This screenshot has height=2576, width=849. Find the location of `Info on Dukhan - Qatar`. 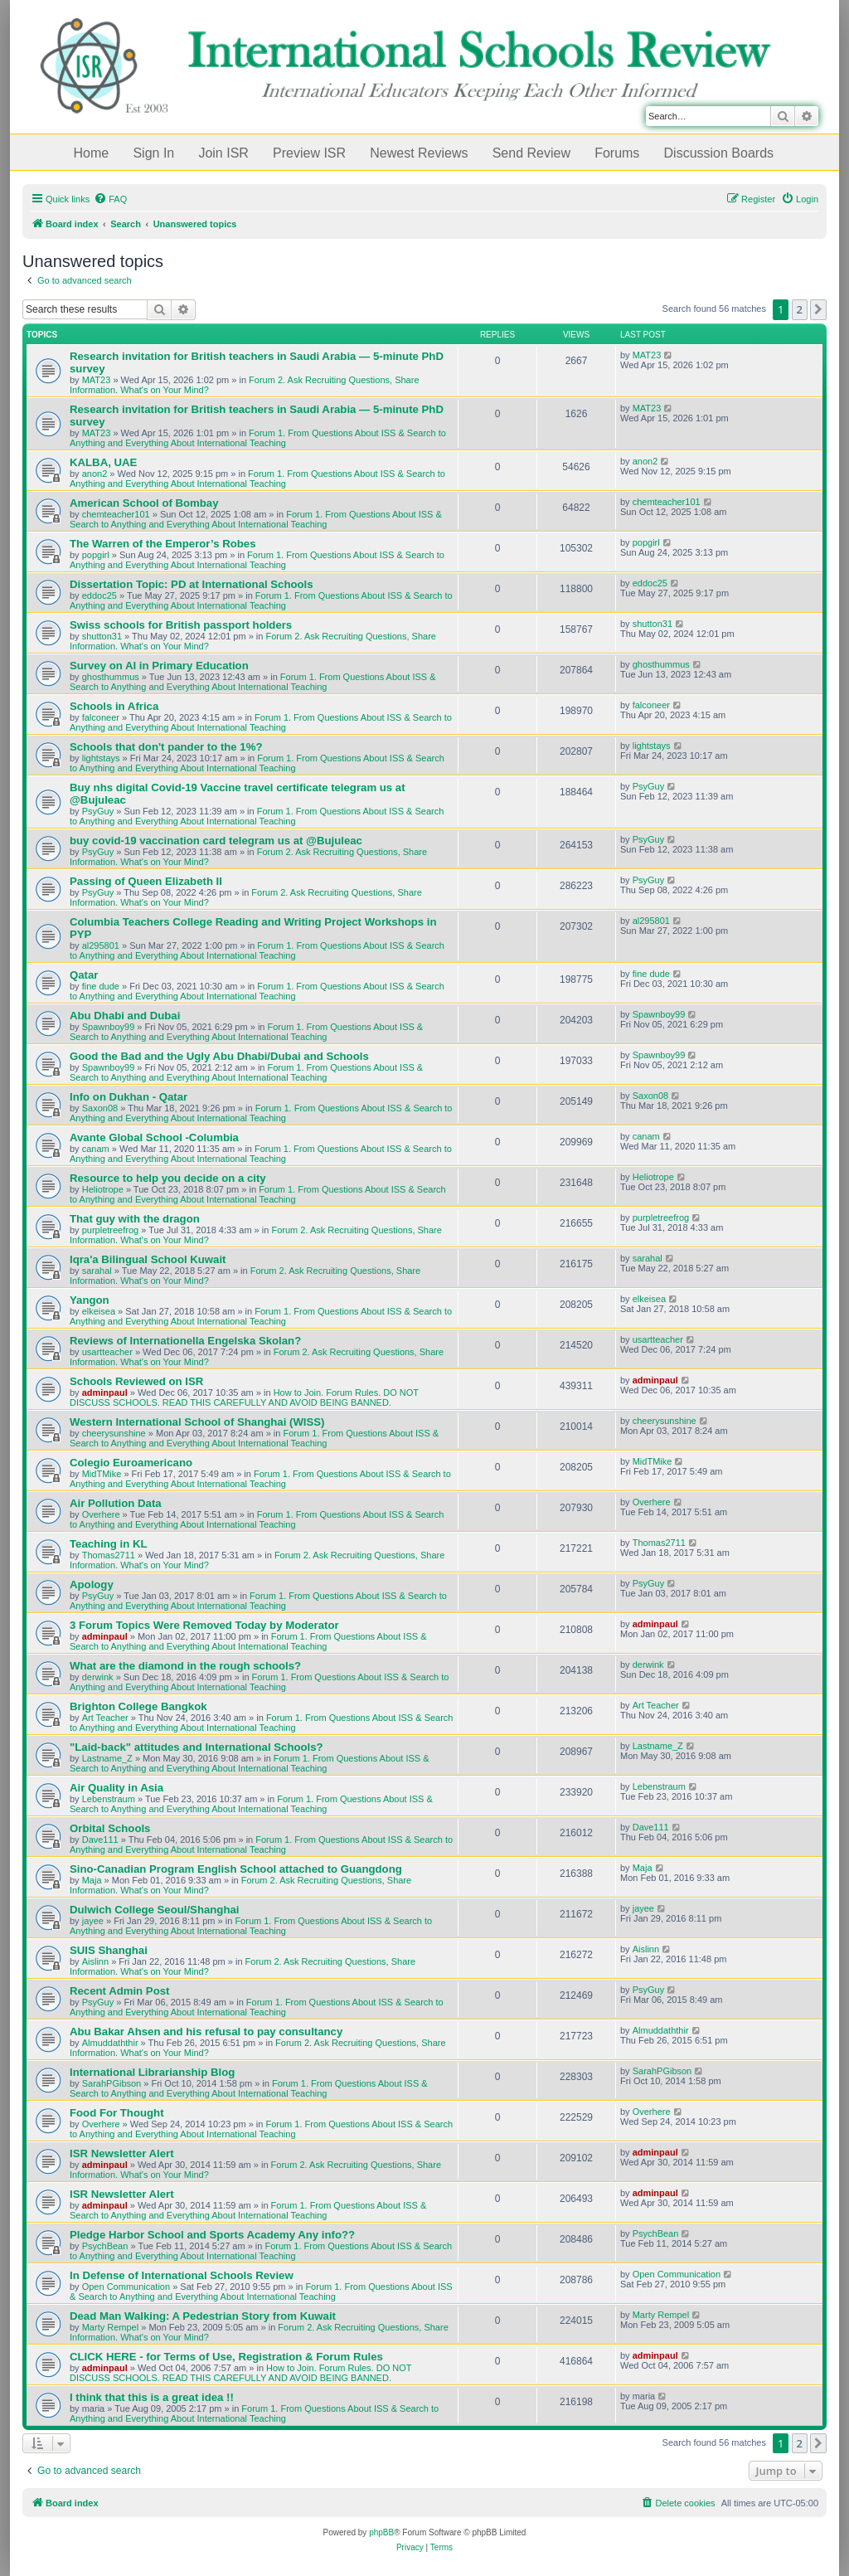

Info on Dukhan - Qatar is located at coordinates (128, 1097).